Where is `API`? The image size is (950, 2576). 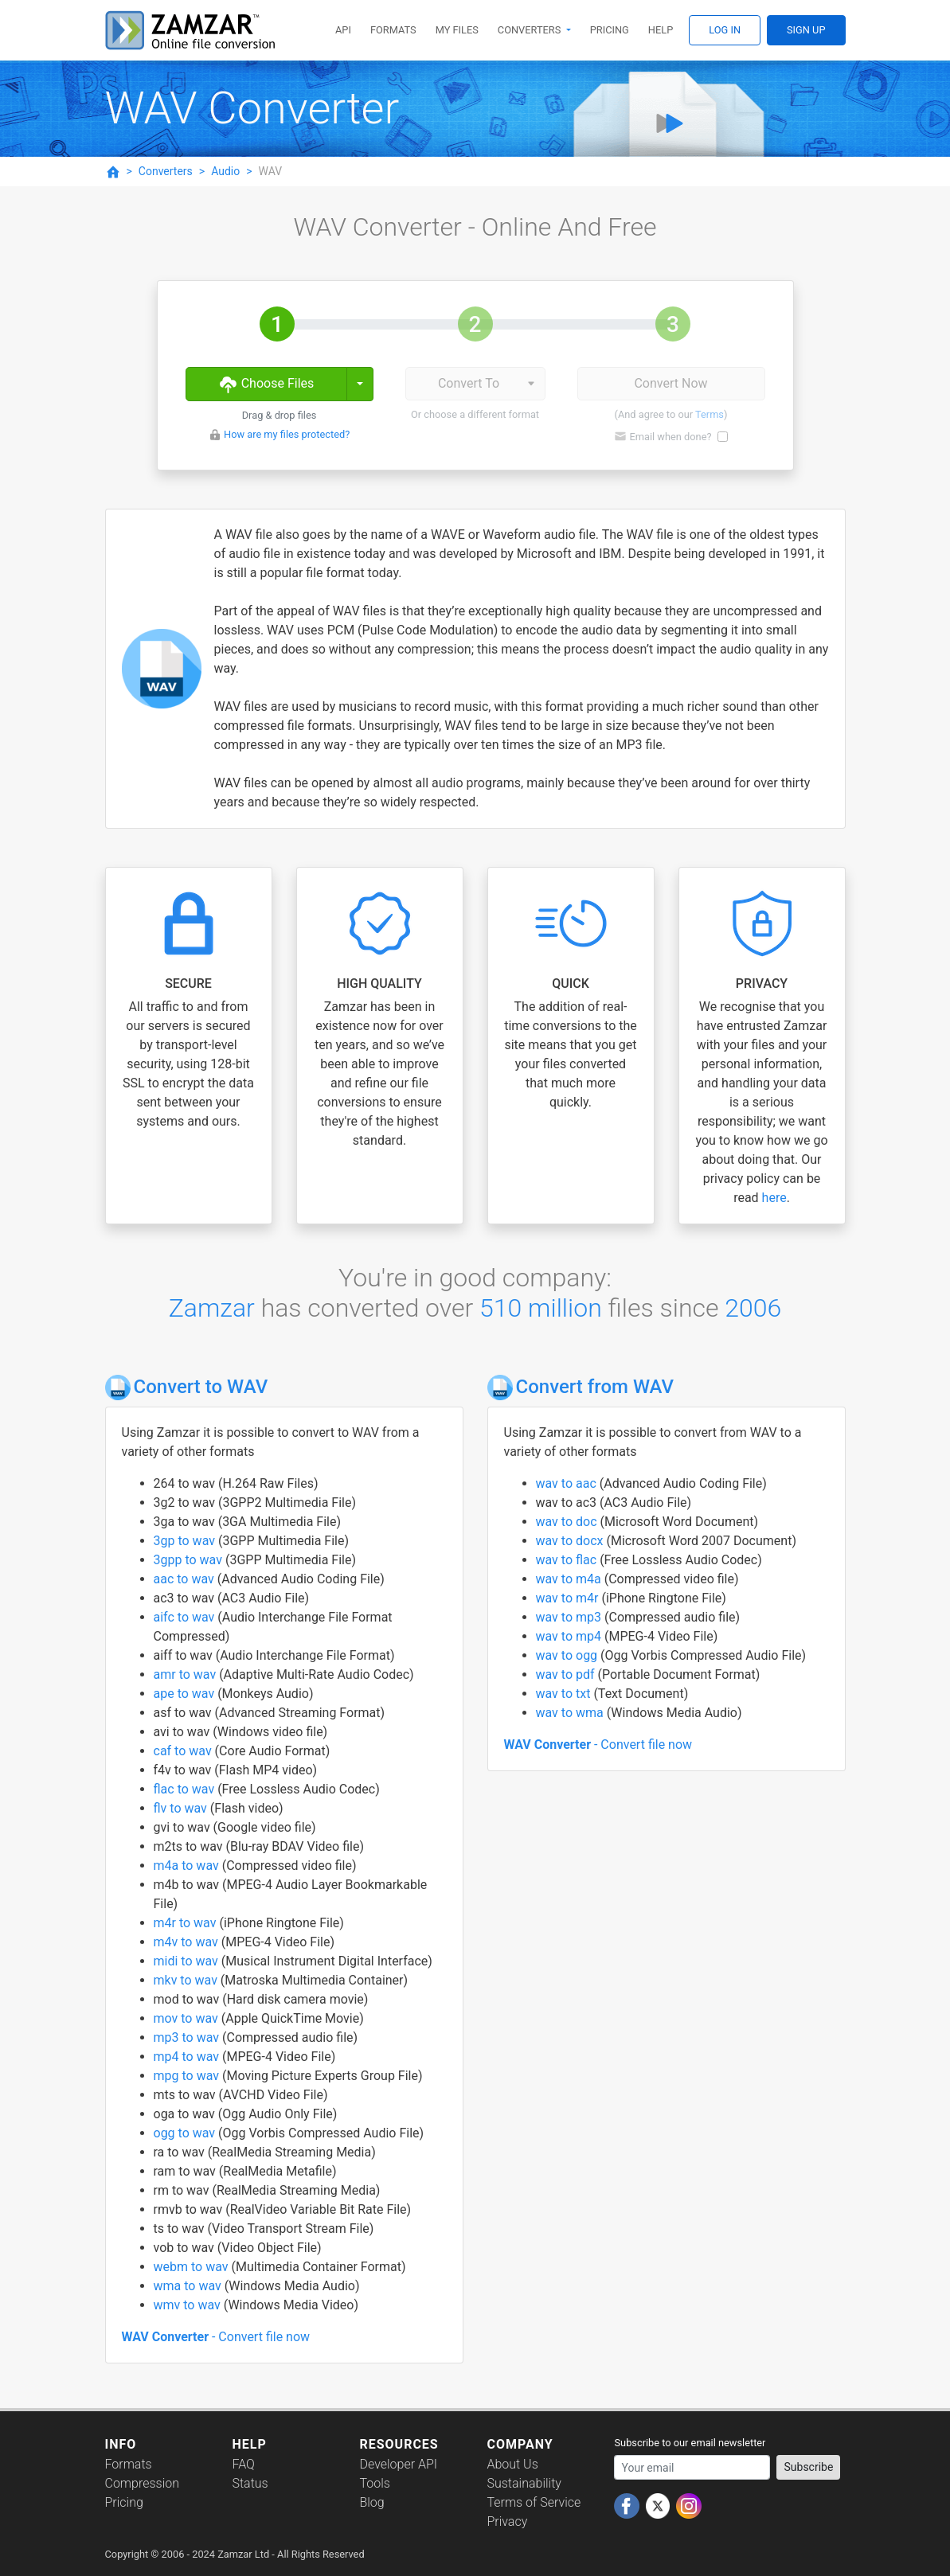 API is located at coordinates (343, 30).